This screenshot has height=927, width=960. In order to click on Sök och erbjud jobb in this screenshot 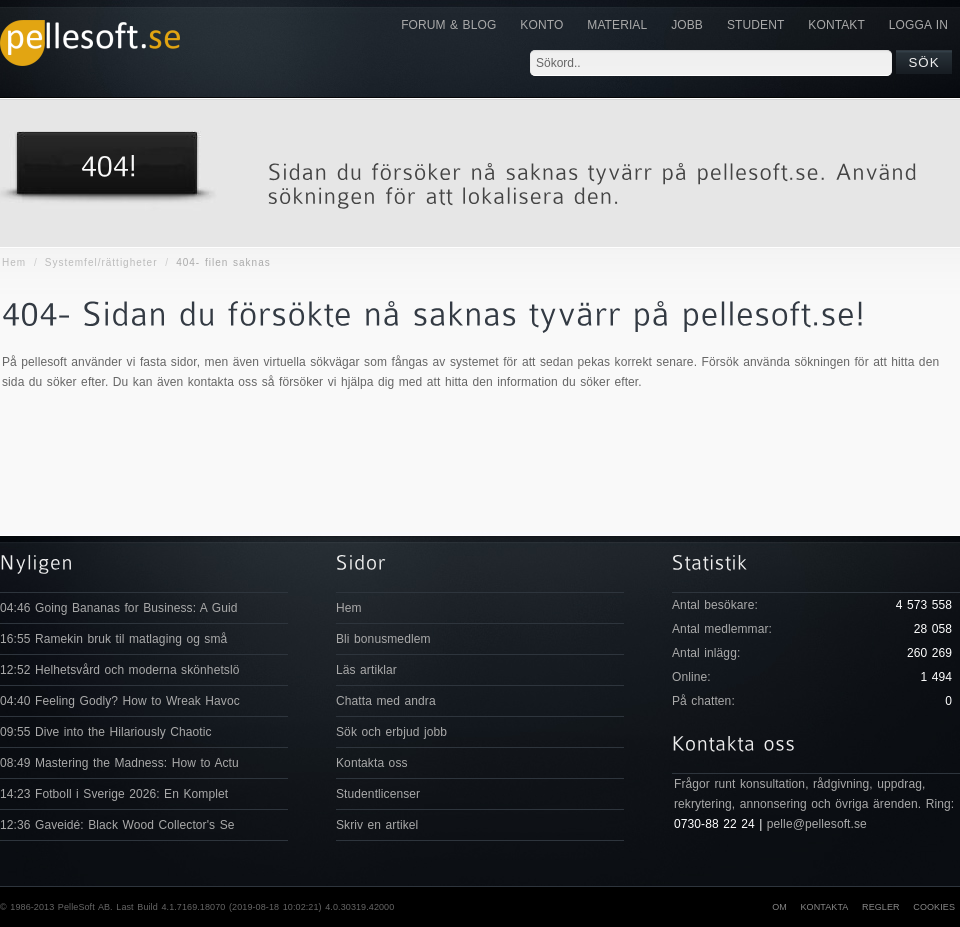, I will do `click(391, 732)`.